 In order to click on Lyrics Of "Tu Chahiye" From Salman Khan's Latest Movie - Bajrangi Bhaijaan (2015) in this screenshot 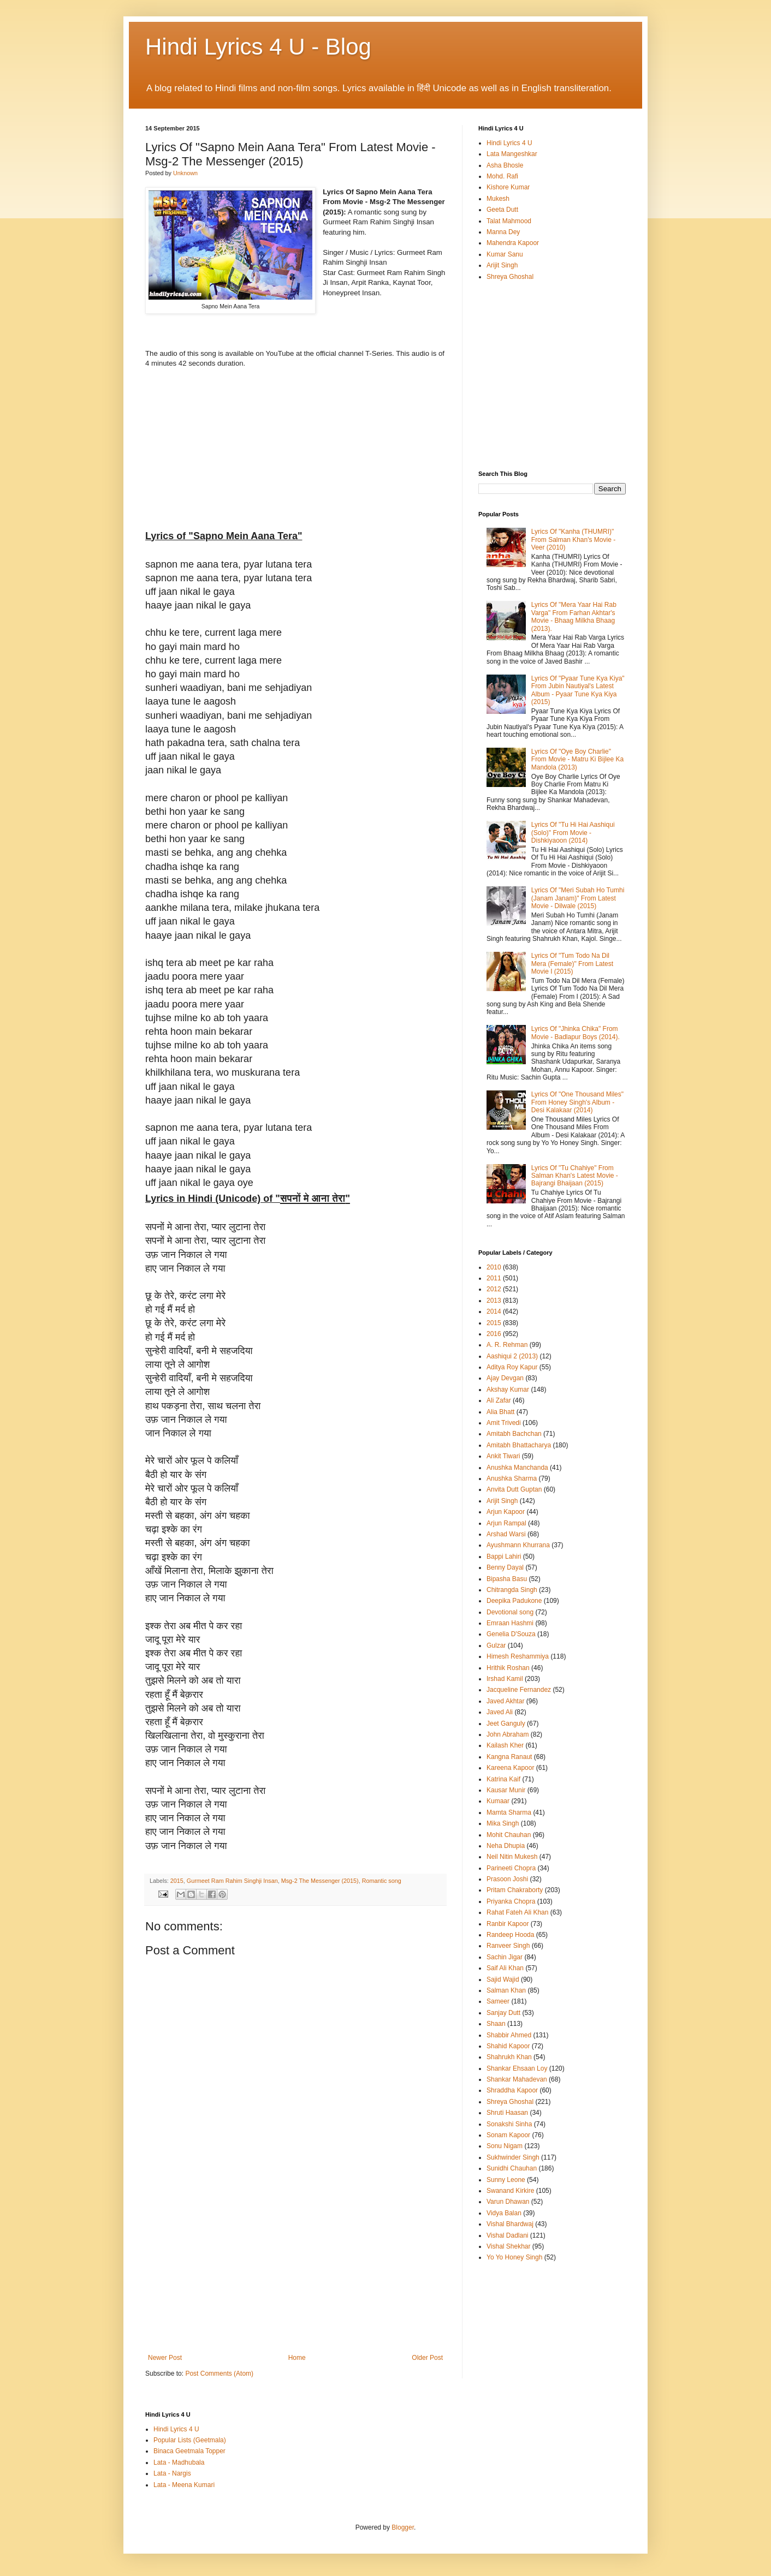, I will do `click(574, 1176)`.